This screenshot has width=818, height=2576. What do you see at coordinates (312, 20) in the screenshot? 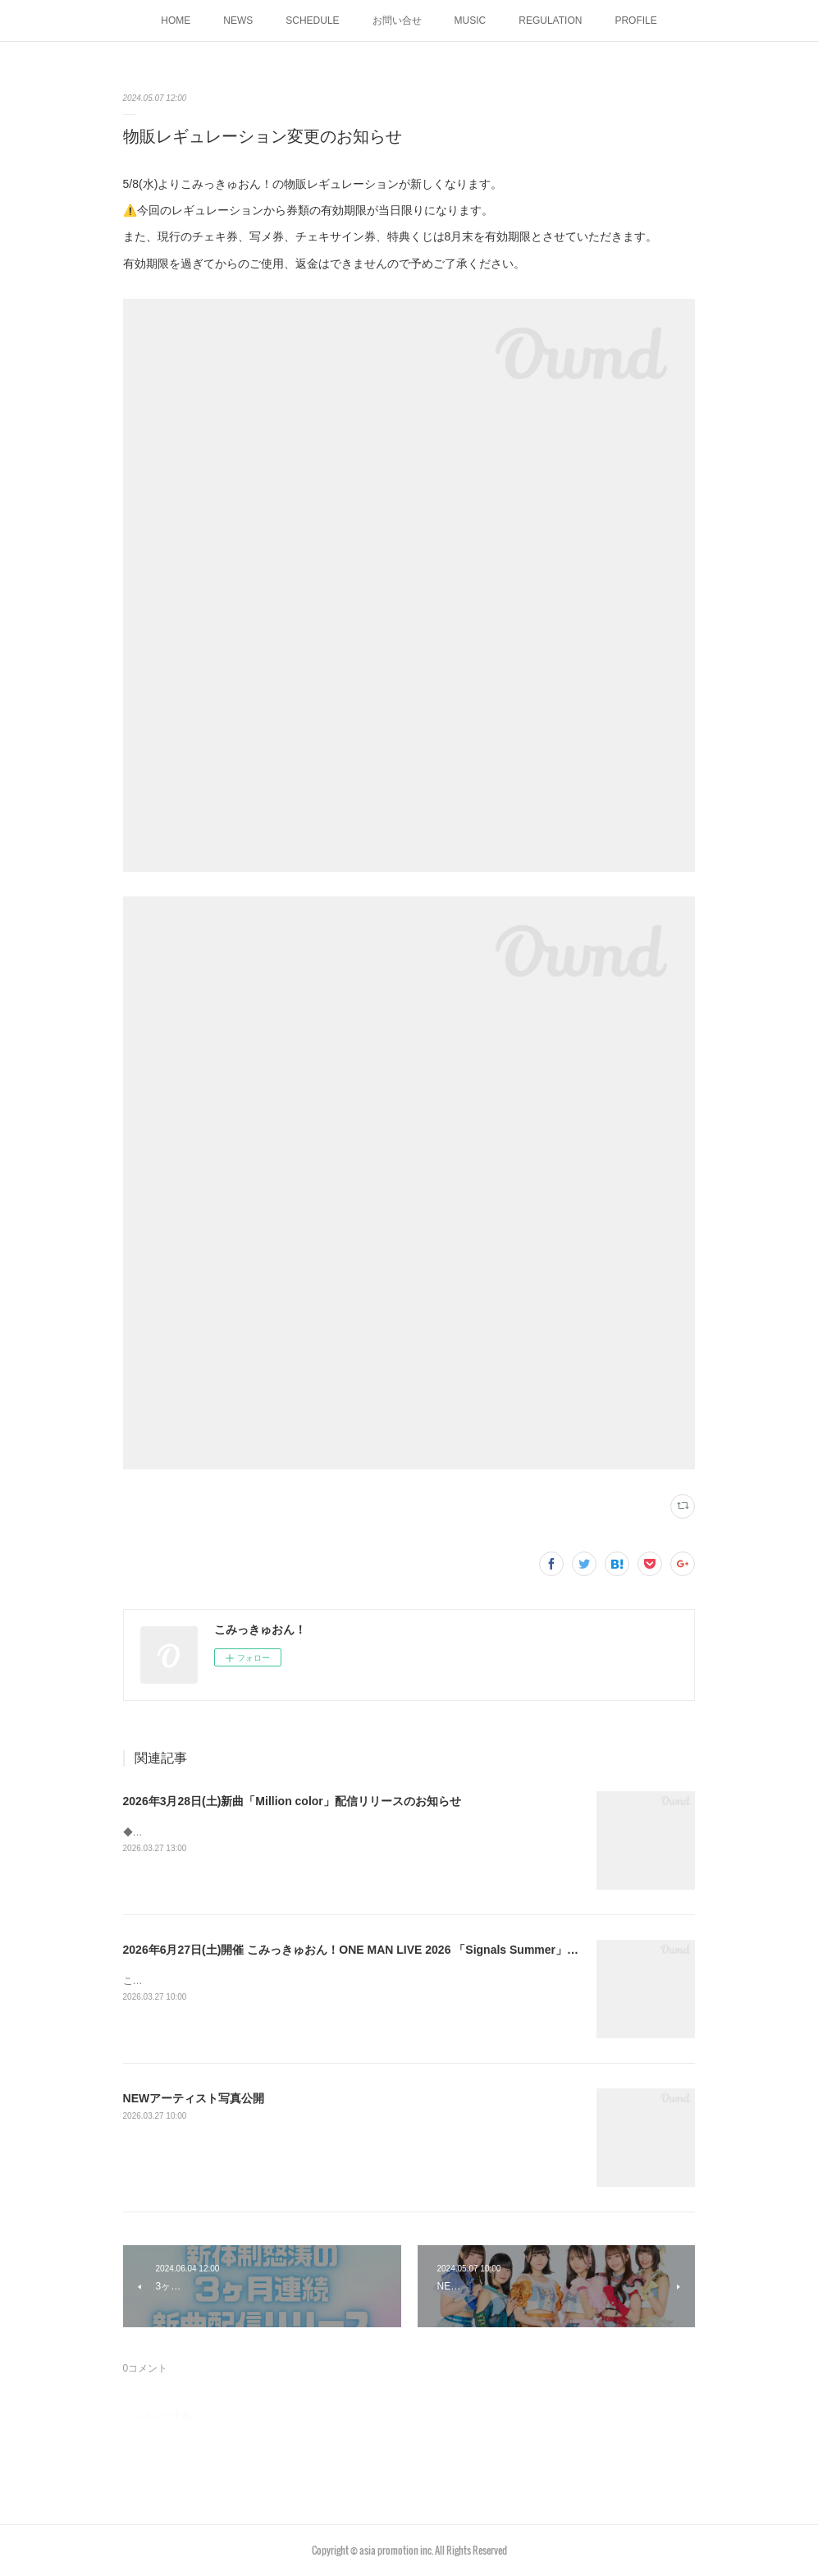
I see `SCHEDULE` at bounding box center [312, 20].